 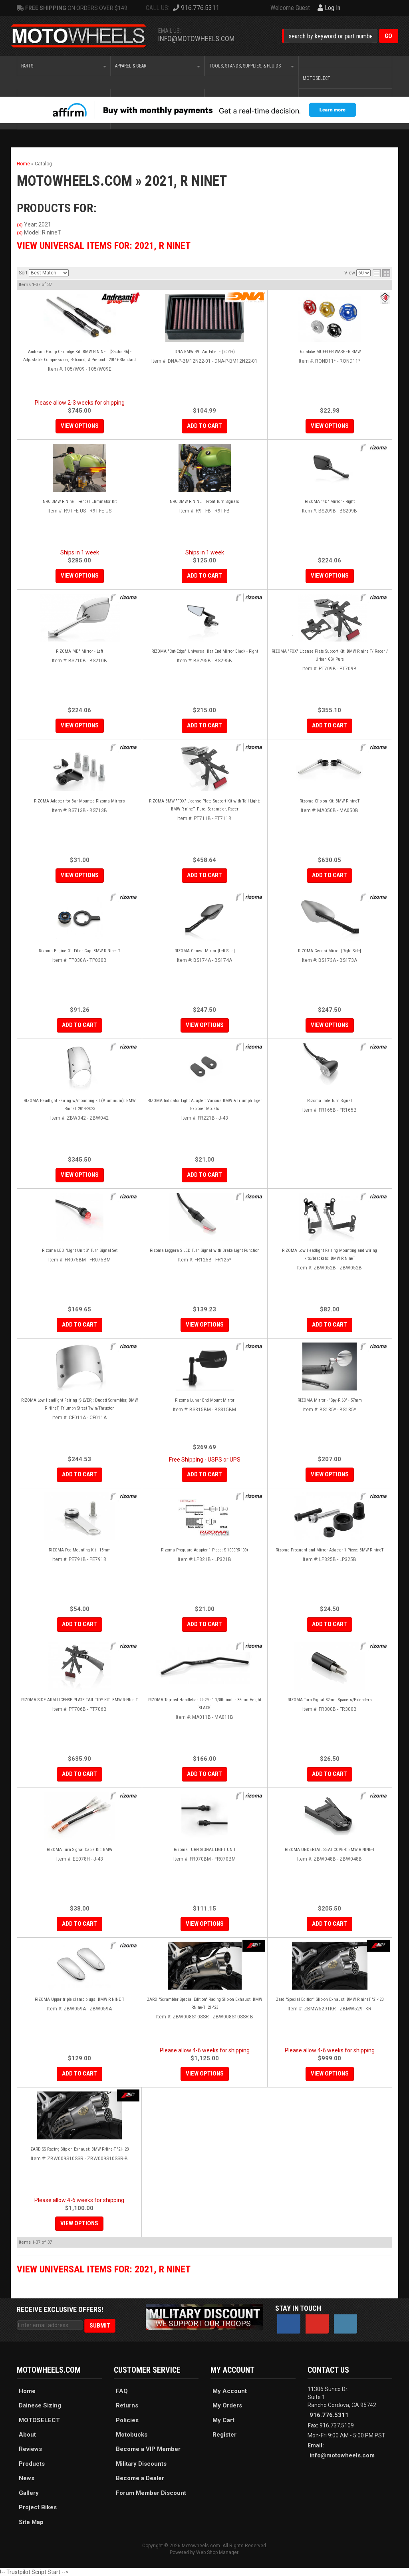 I want to click on Rizoma Lunar End Mount Mirror, so click(x=204, y=1400).